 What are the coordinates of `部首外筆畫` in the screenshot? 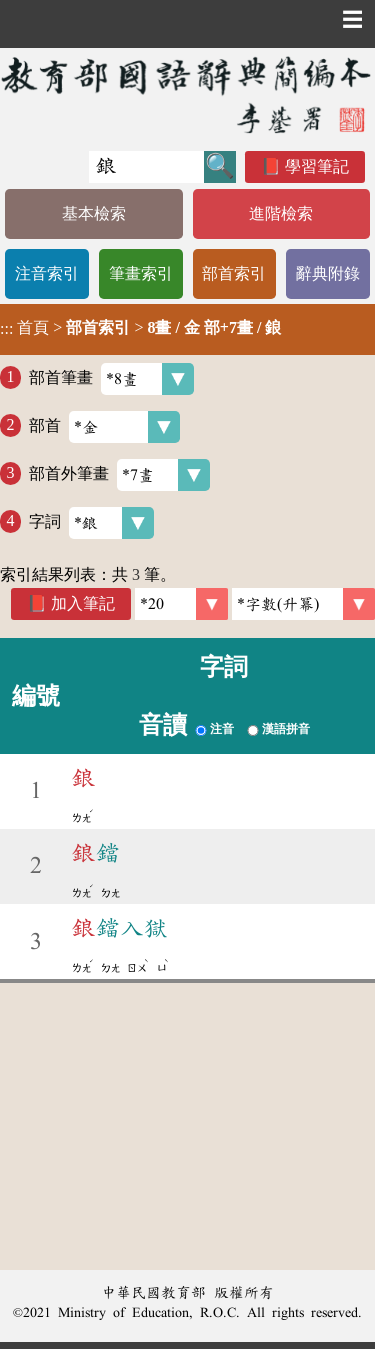 It's located at (119, 475).